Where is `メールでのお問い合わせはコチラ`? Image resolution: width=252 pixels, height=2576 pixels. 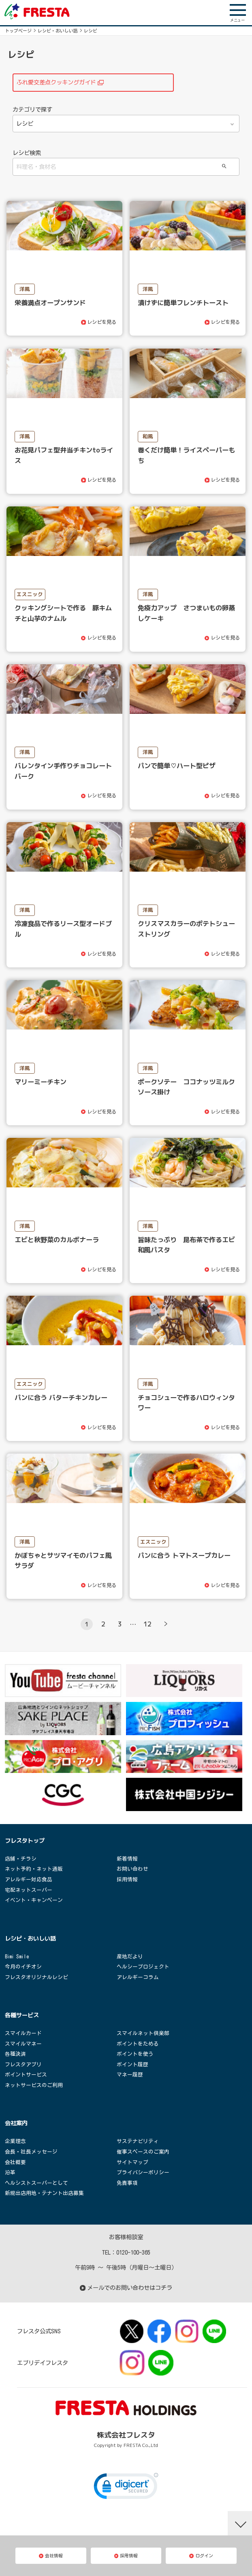 メールでのお問い合わせはコチラ is located at coordinates (126, 2288).